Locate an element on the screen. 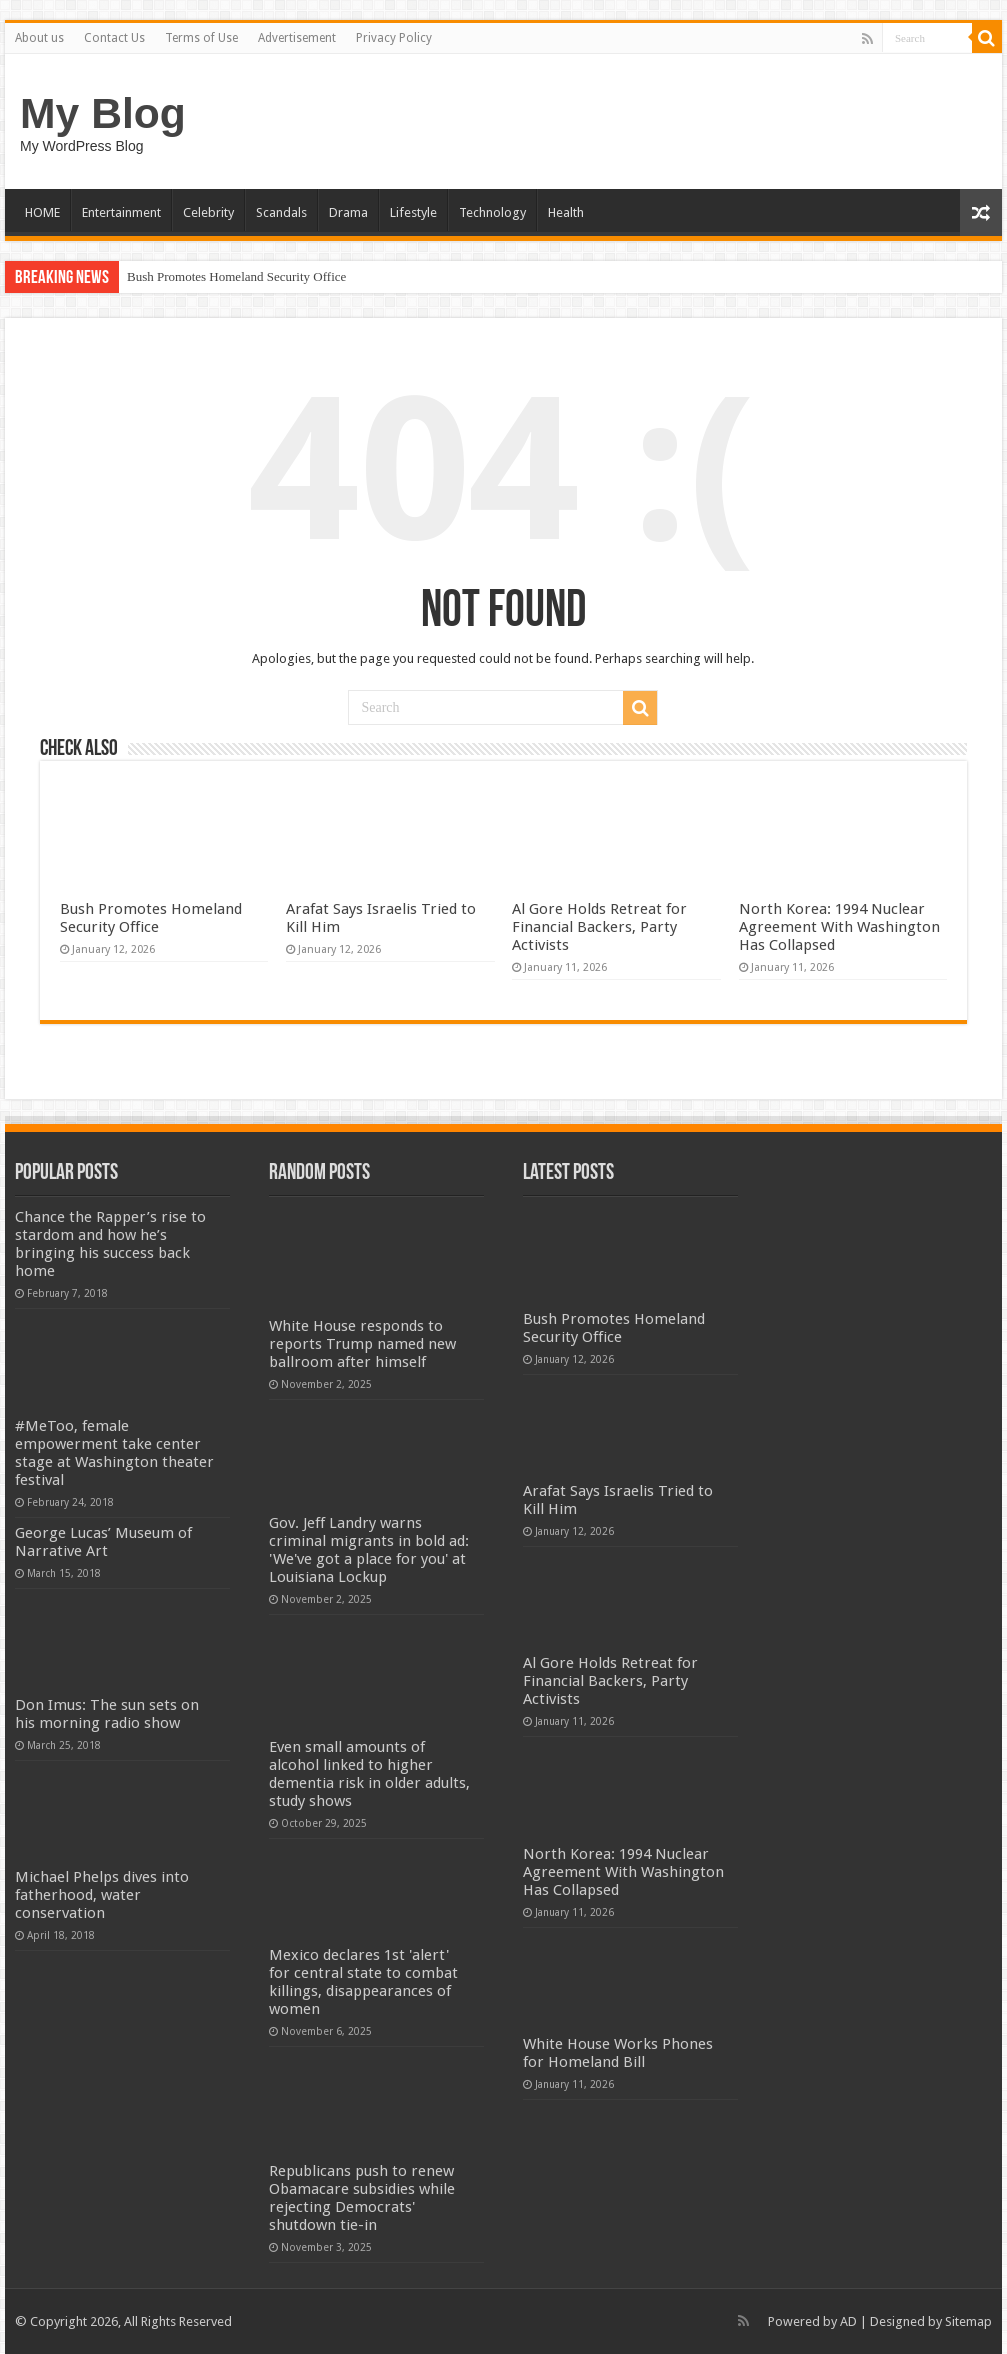  Michael Phelps dives into fatherhood, water conservation is located at coordinates (102, 1895).